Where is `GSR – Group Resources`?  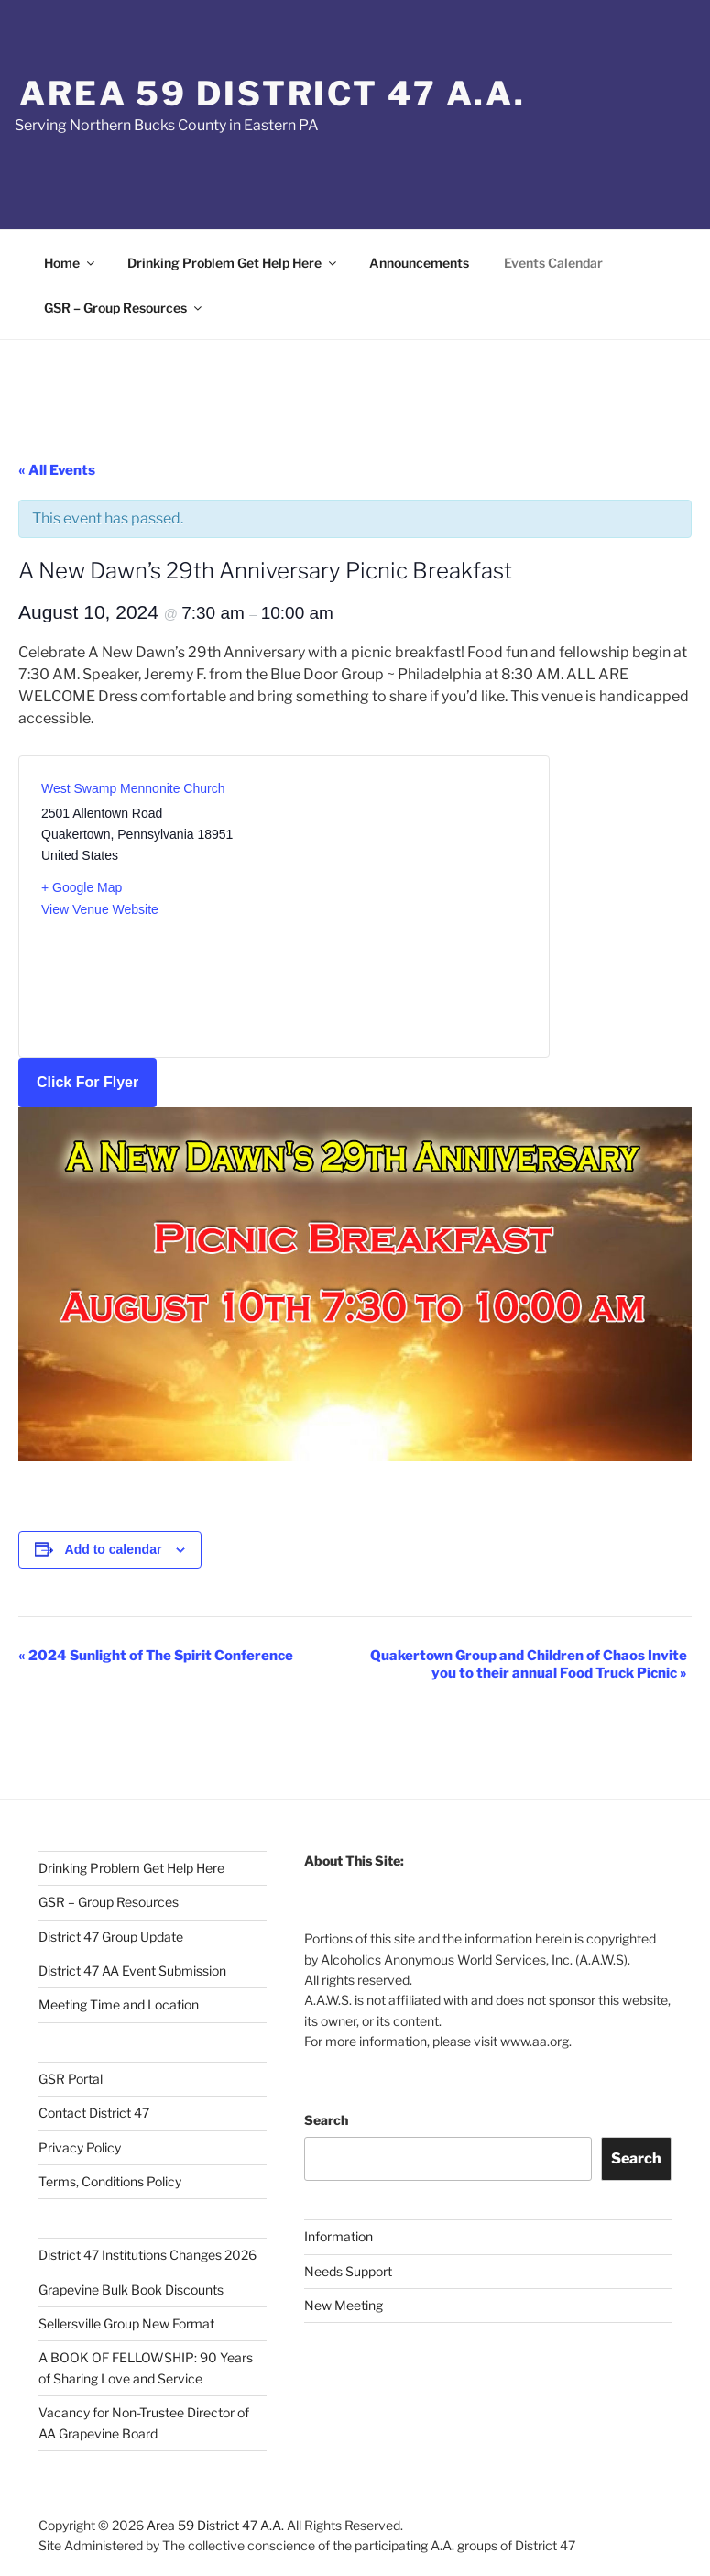
GSR – Group Resources is located at coordinates (124, 307).